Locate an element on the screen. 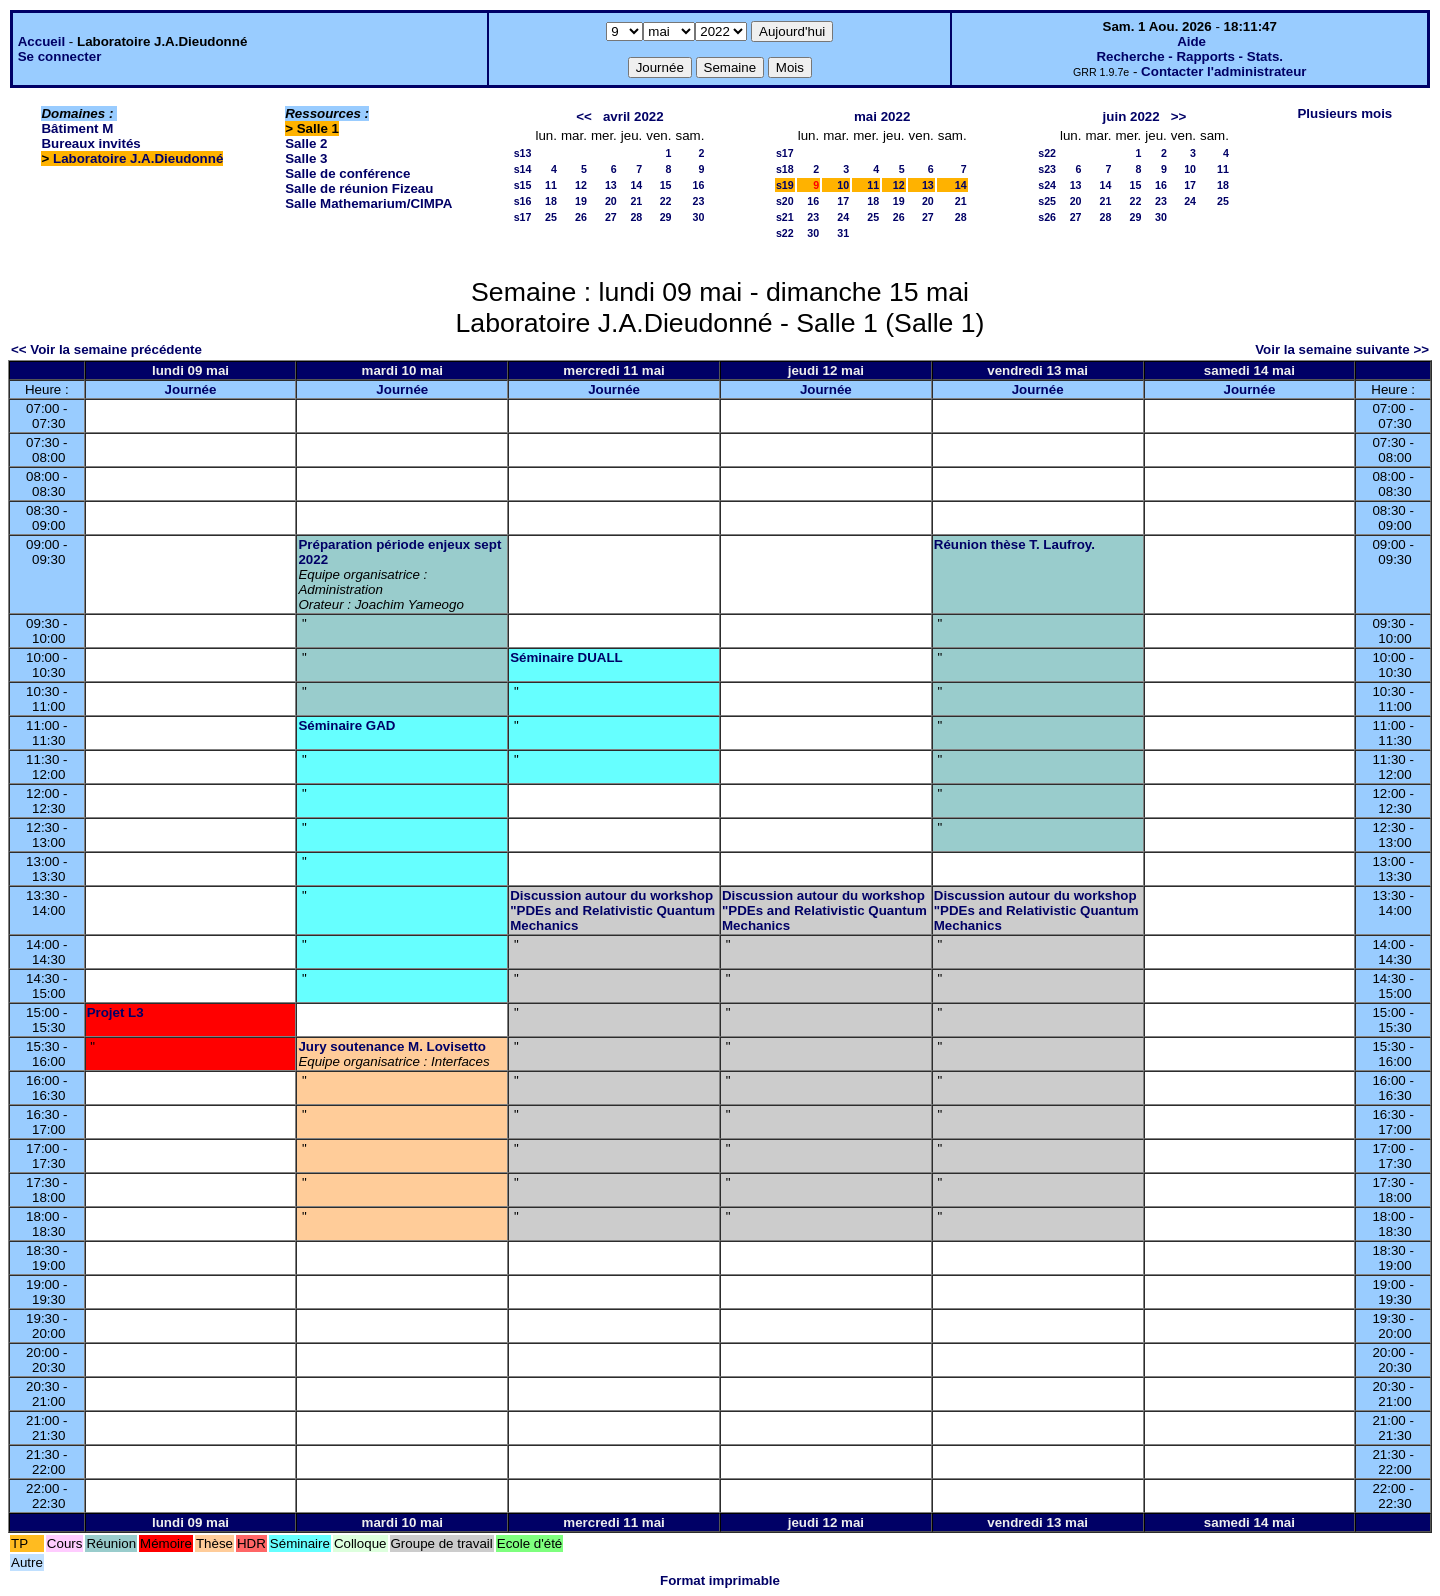 The image size is (1440, 1596). 23 is located at coordinates (699, 201).